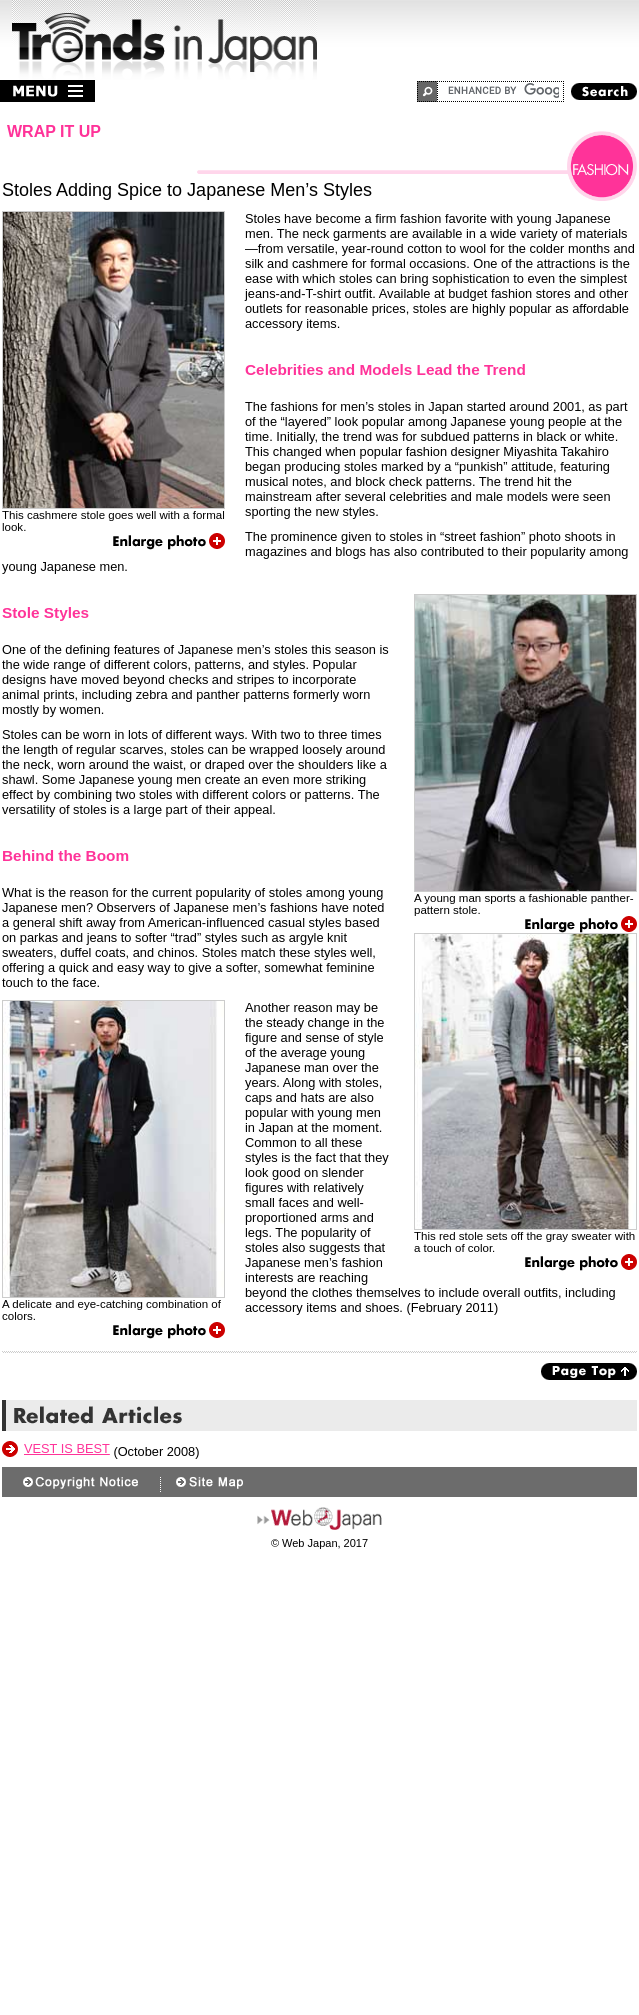 The width and height of the screenshot is (639, 2015). What do you see at coordinates (67, 1448) in the screenshot?
I see `Vest Is Best` at bounding box center [67, 1448].